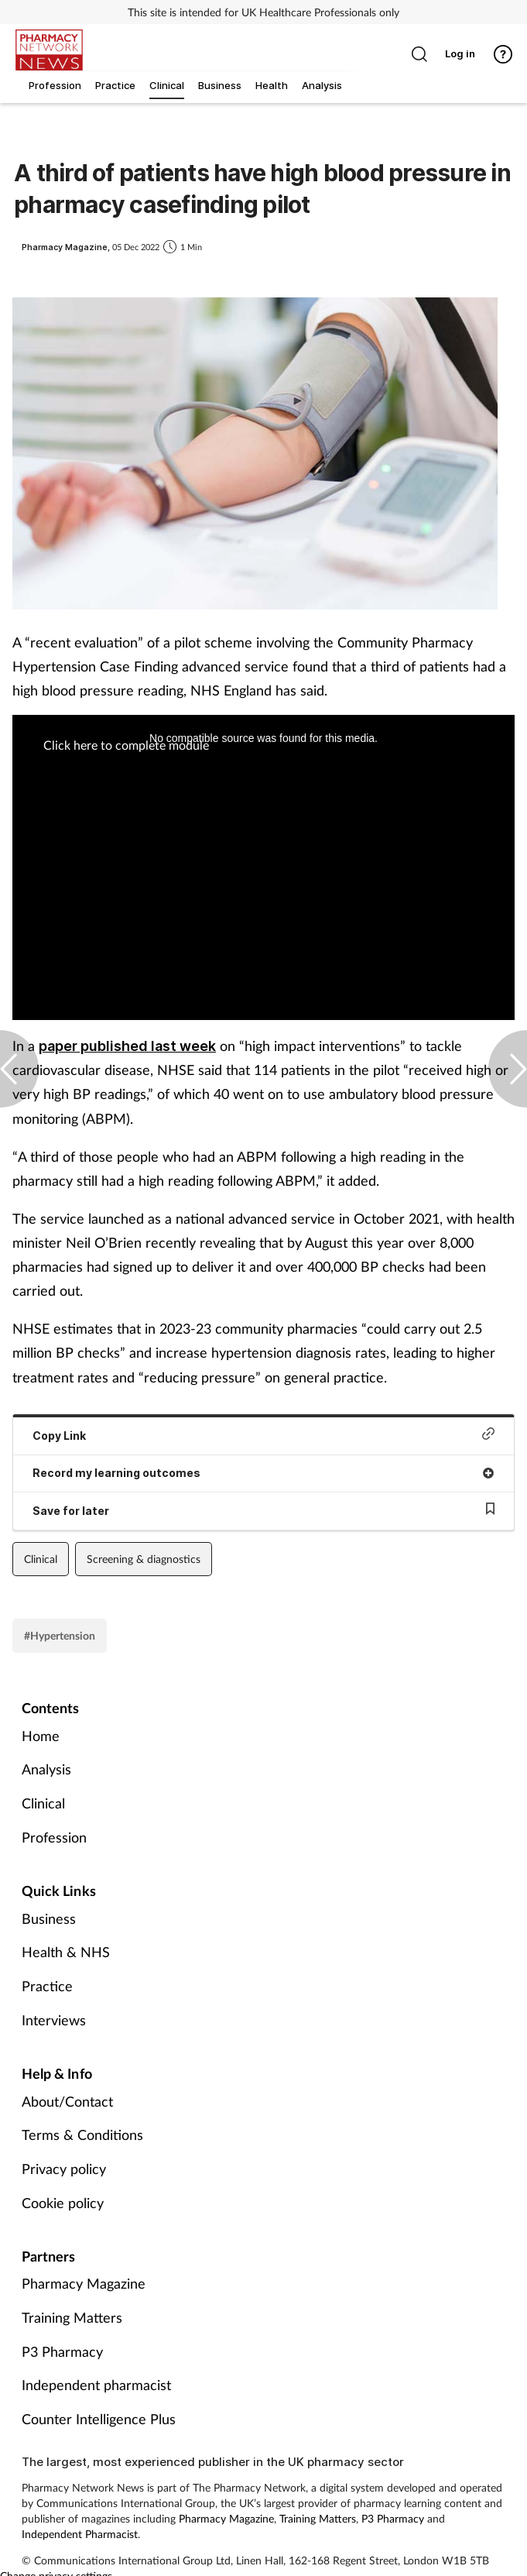  Describe the element at coordinates (49, 1918) in the screenshot. I see `Business` at that location.